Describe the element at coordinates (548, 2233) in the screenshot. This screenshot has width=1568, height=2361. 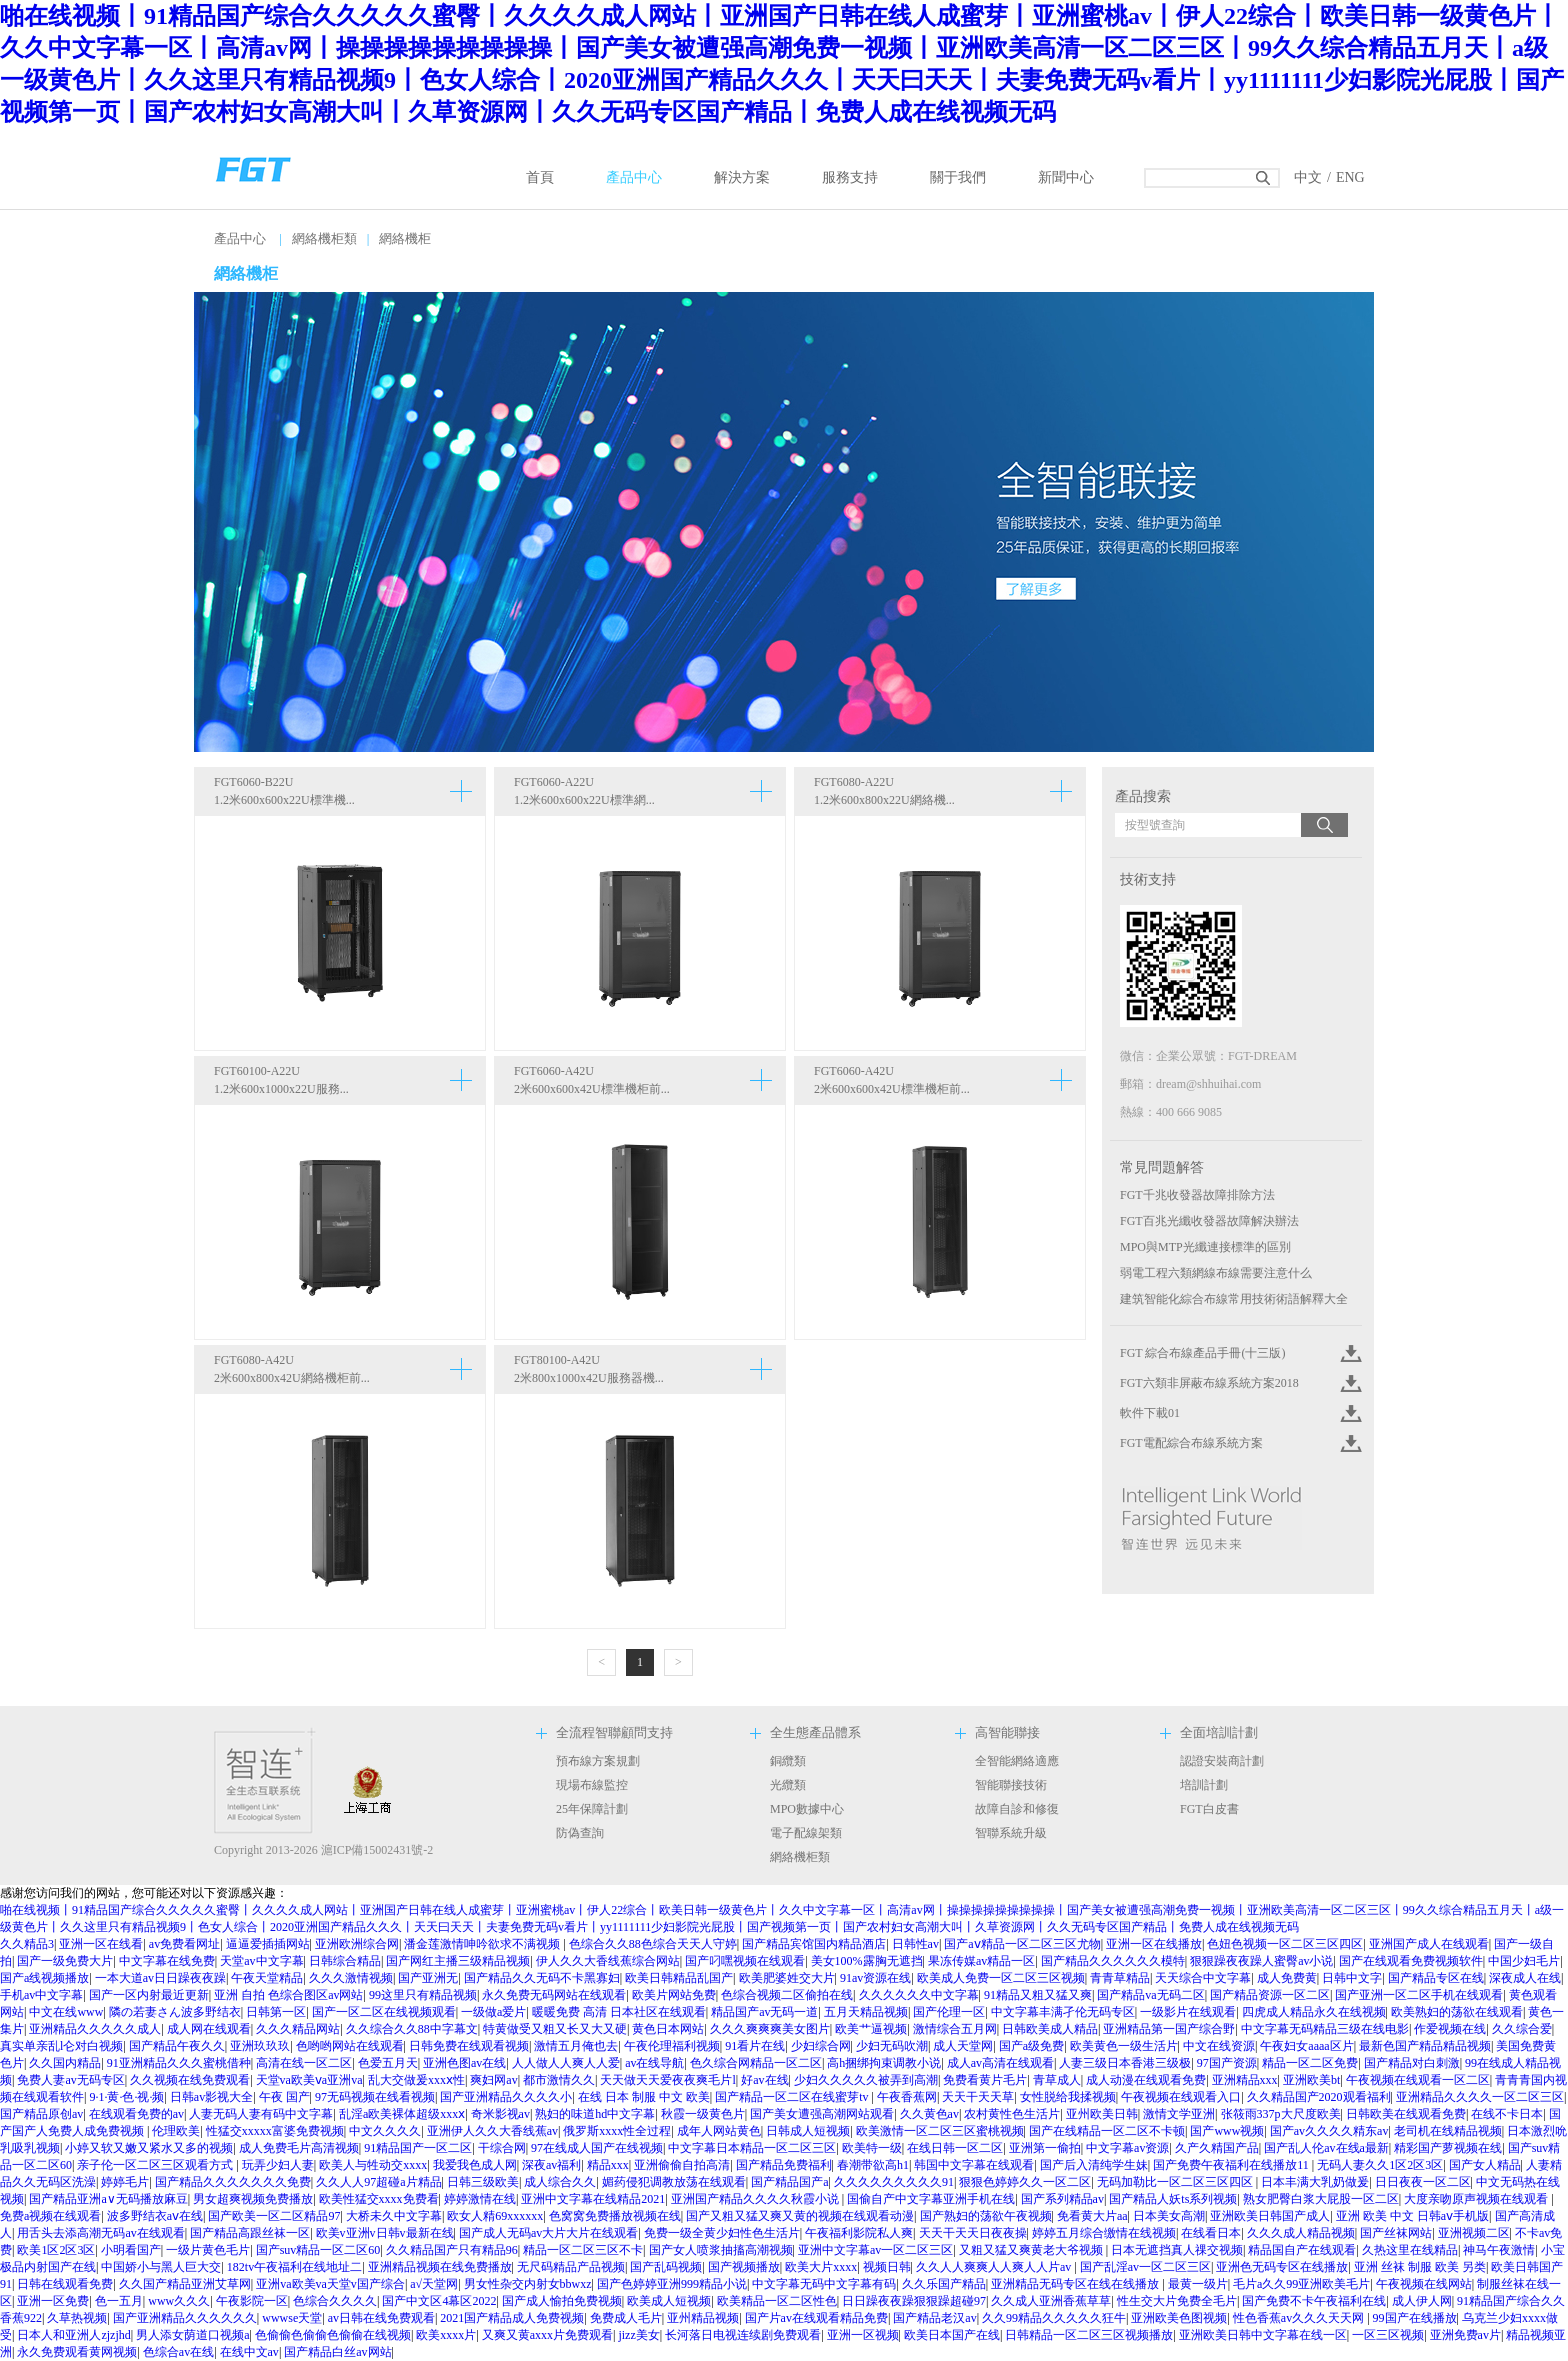
I see `国产成人无码av大片大片在线观看` at that location.